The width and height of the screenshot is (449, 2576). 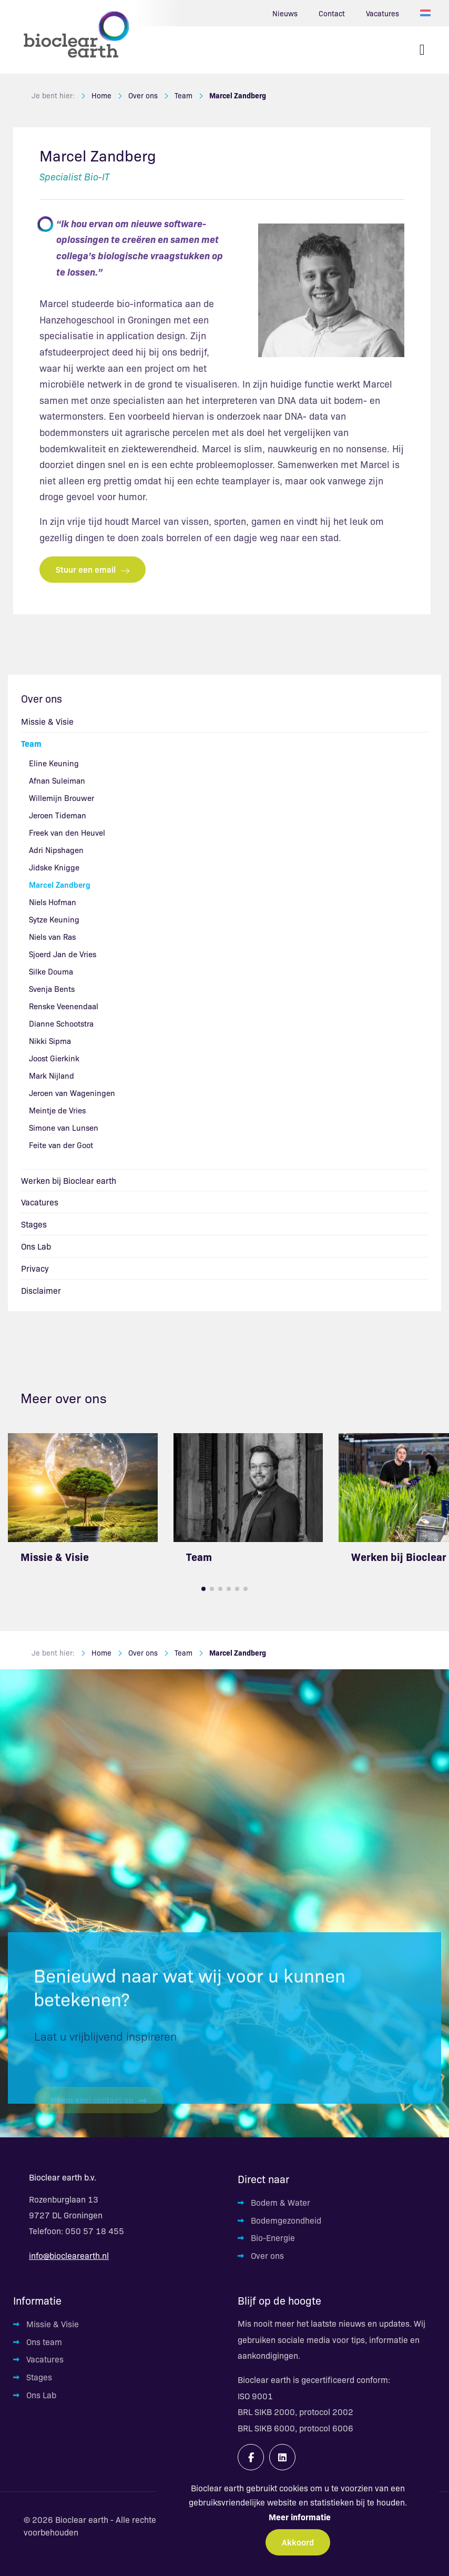 What do you see at coordinates (50, 1040) in the screenshot?
I see `Nikki Sipma` at bounding box center [50, 1040].